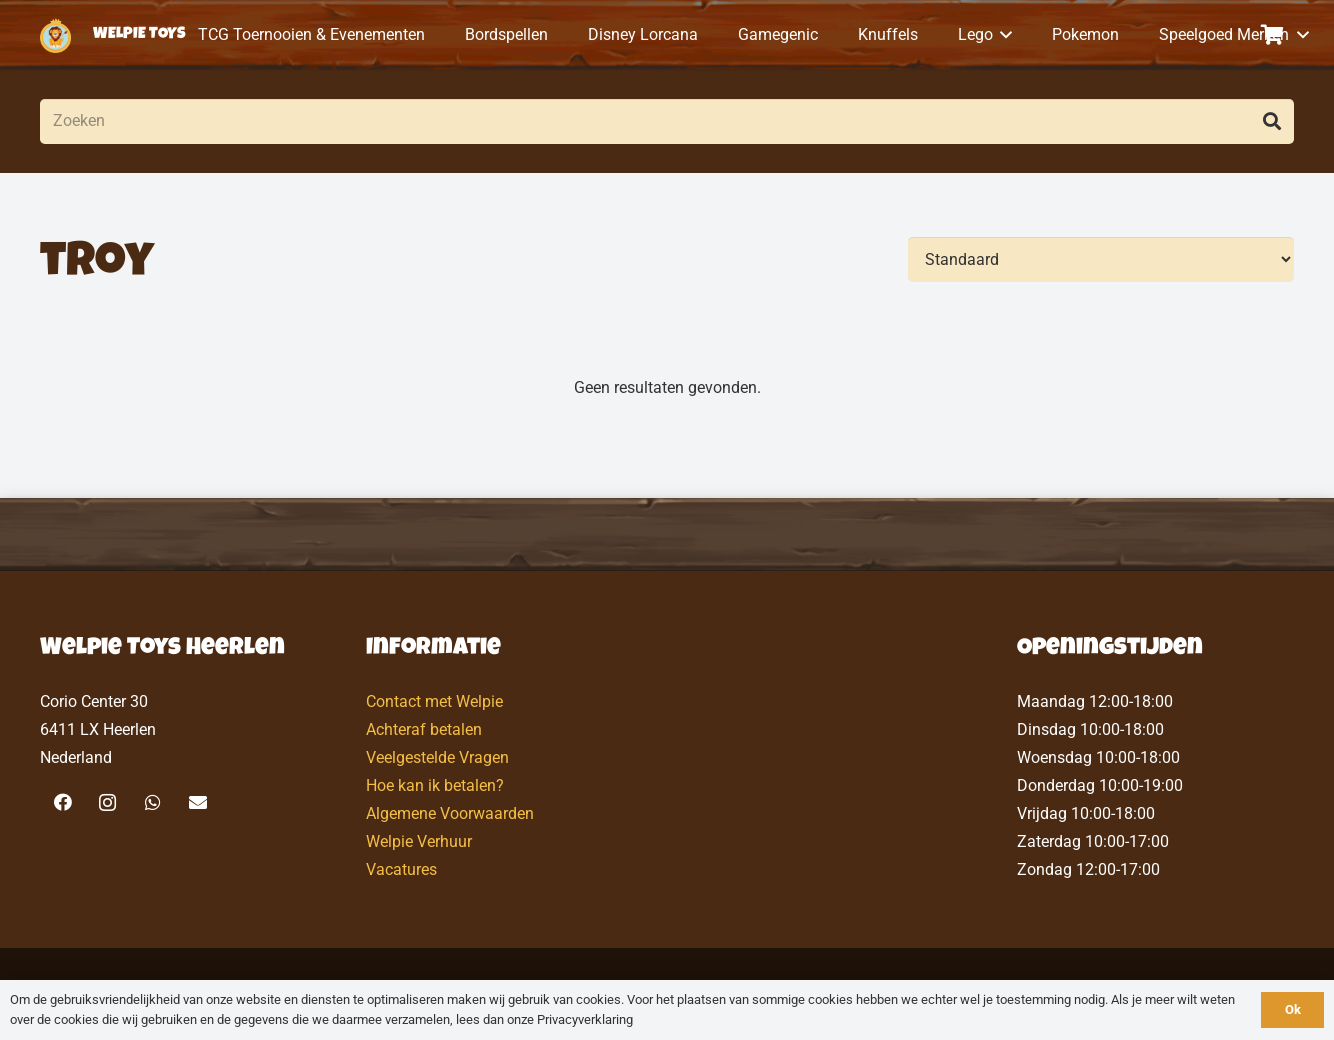  What do you see at coordinates (152, 802) in the screenshot?
I see `[WhatsApp]` at bounding box center [152, 802].